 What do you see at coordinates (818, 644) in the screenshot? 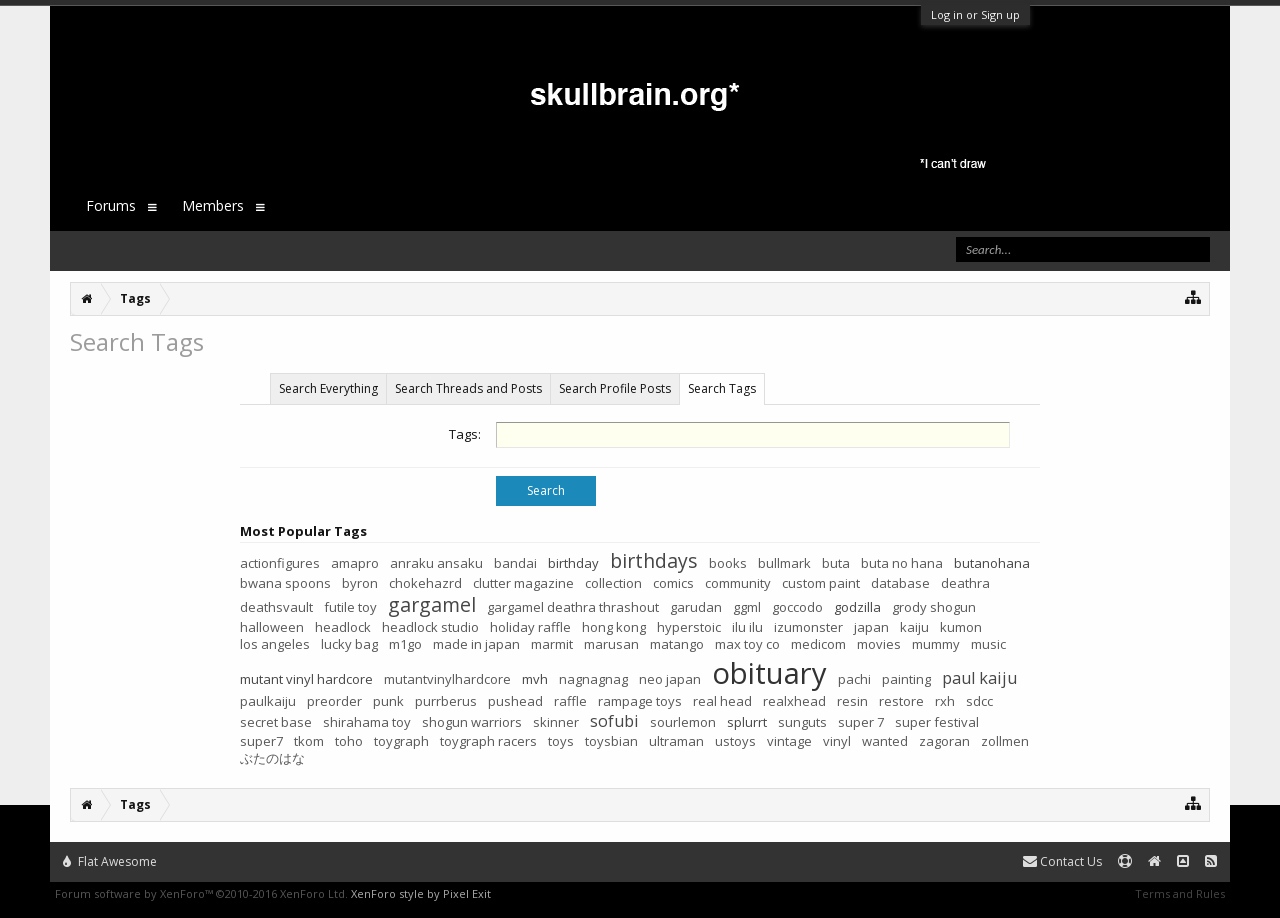
I see `medicom` at bounding box center [818, 644].